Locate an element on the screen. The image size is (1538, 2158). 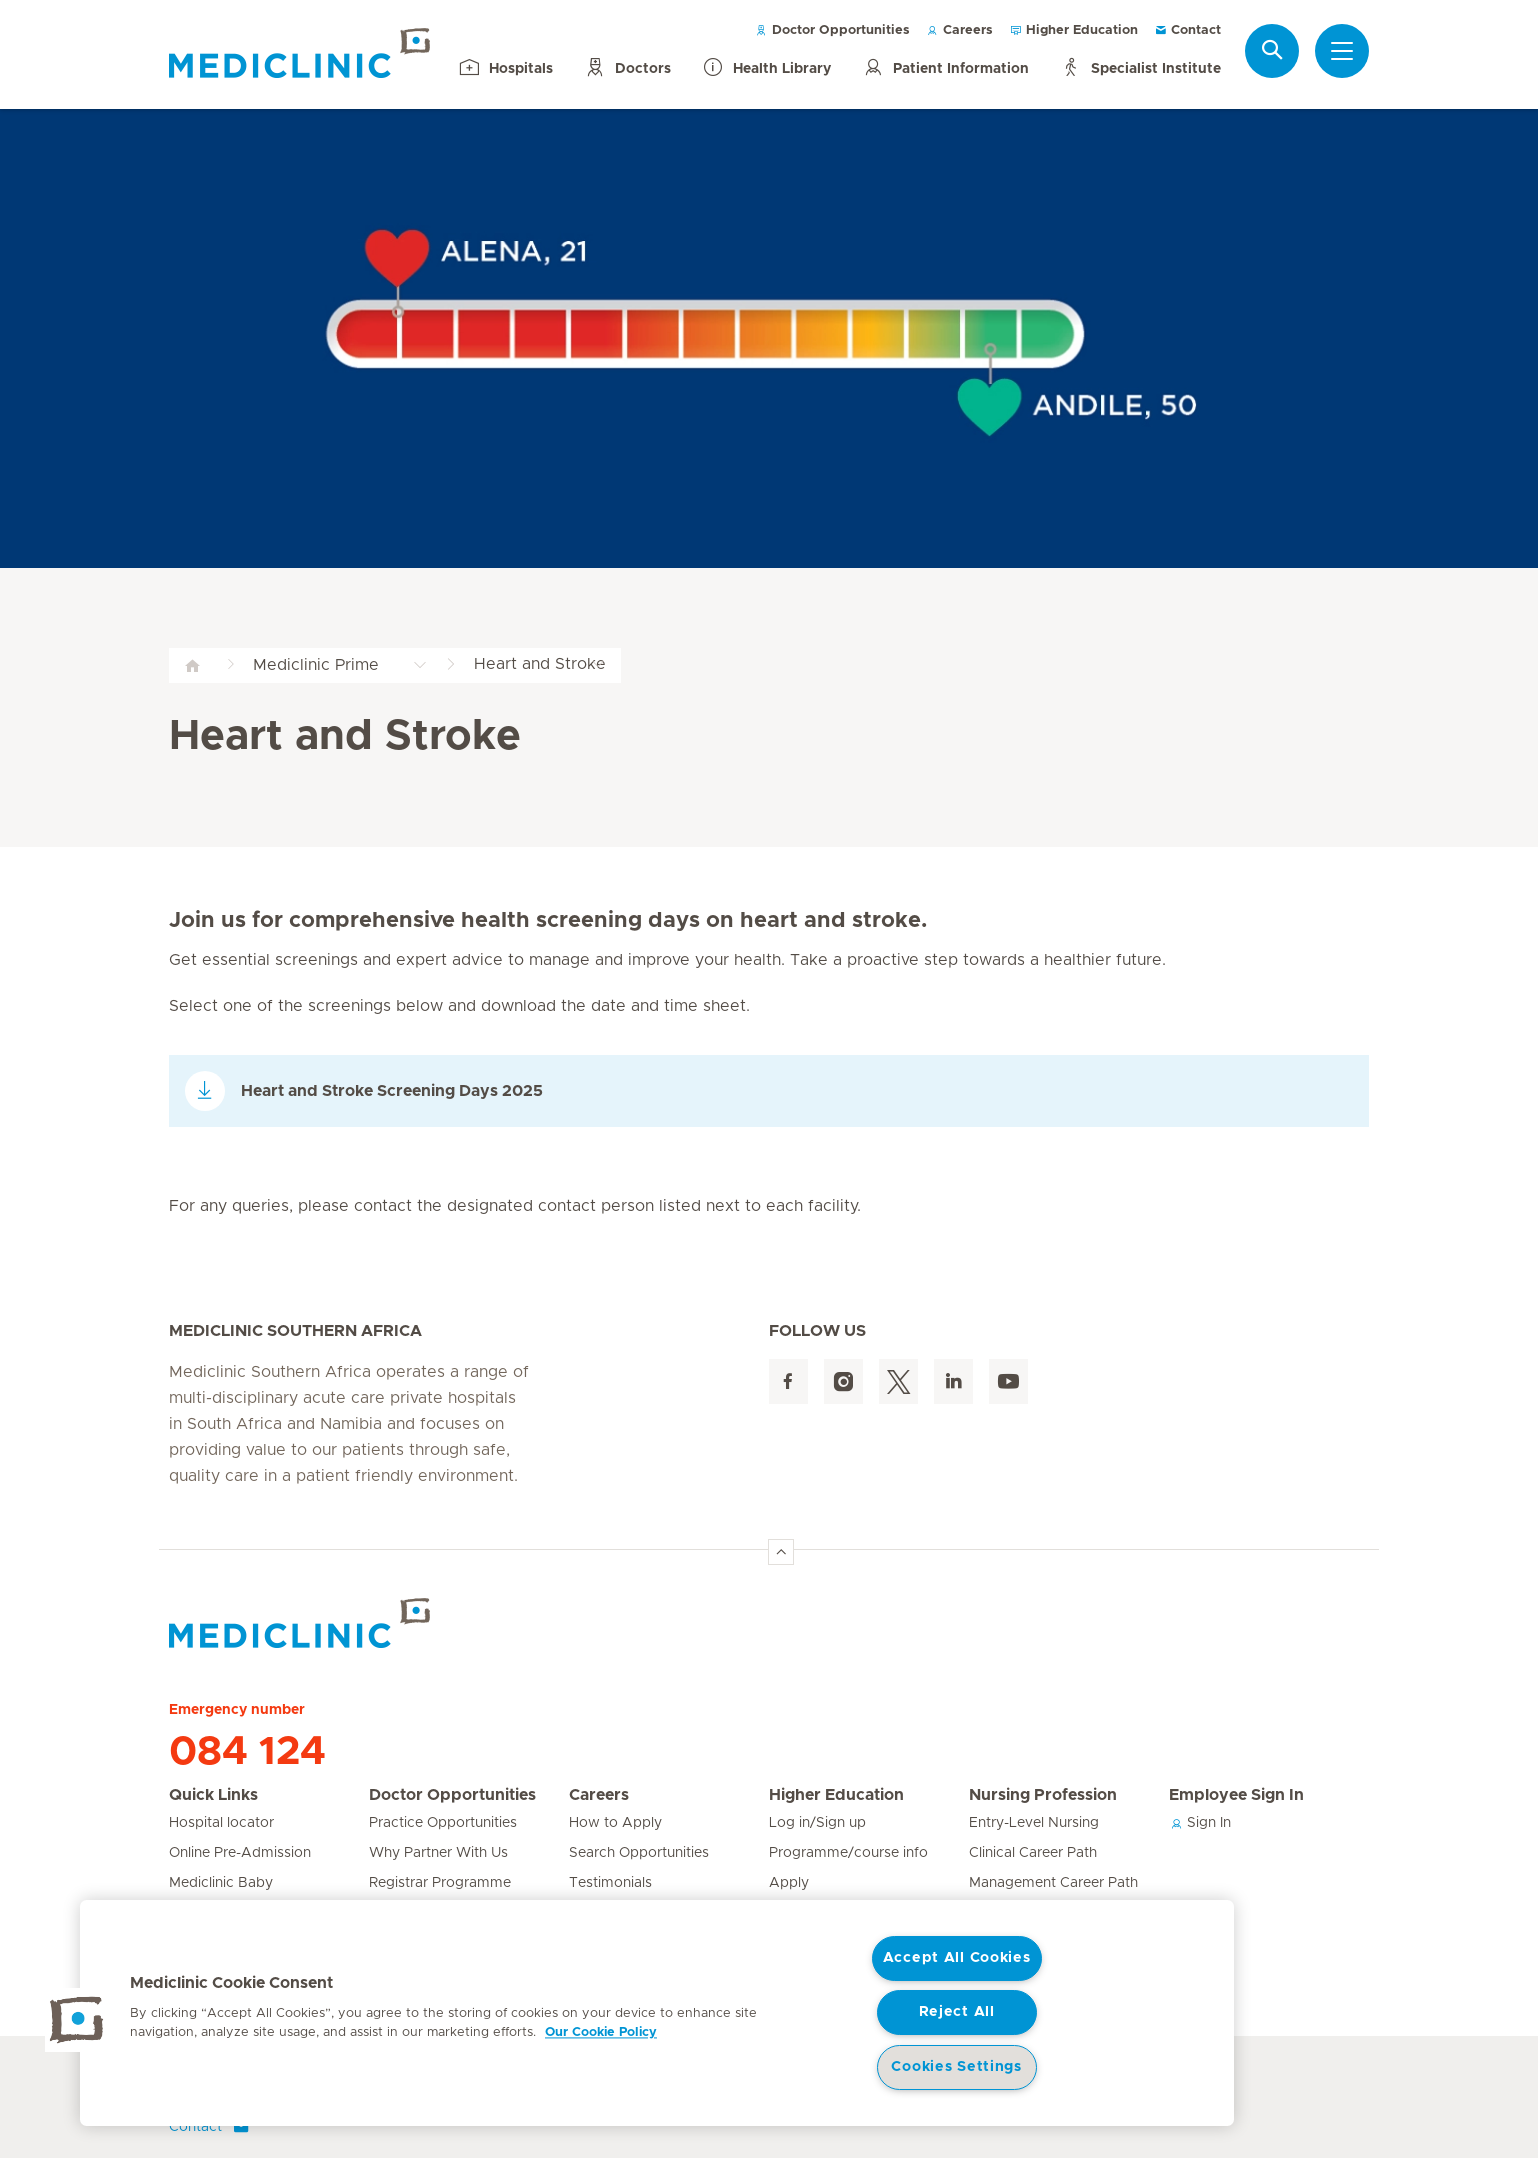
Clinical Career Path is located at coordinates (1033, 1853).